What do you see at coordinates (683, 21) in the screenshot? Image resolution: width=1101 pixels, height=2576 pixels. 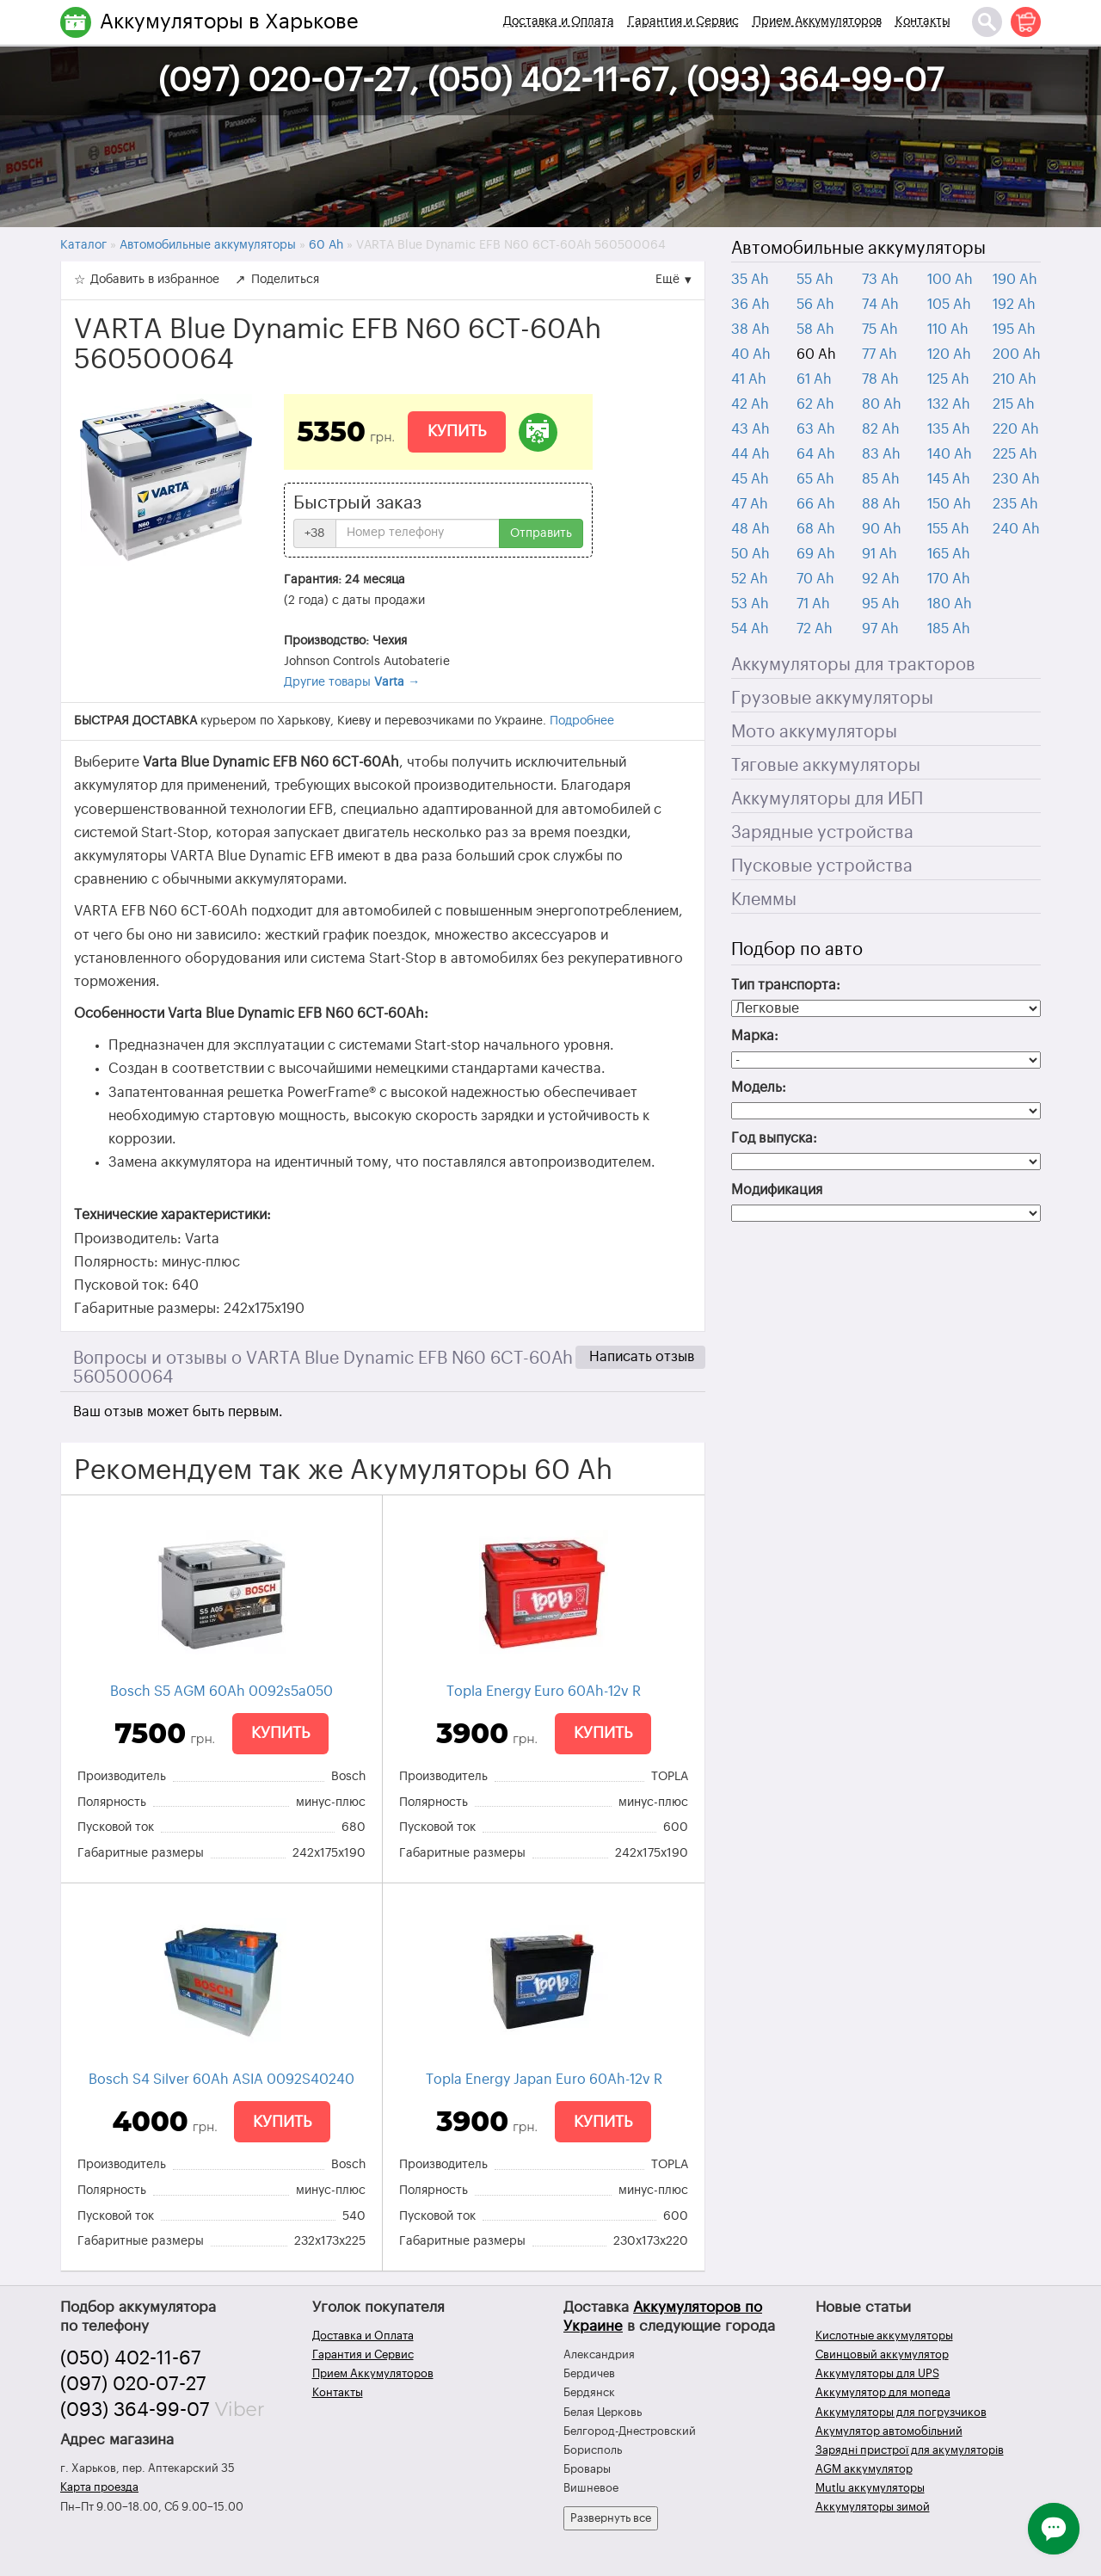 I see `Гарантия и Сервис` at bounding box center [683, 21].